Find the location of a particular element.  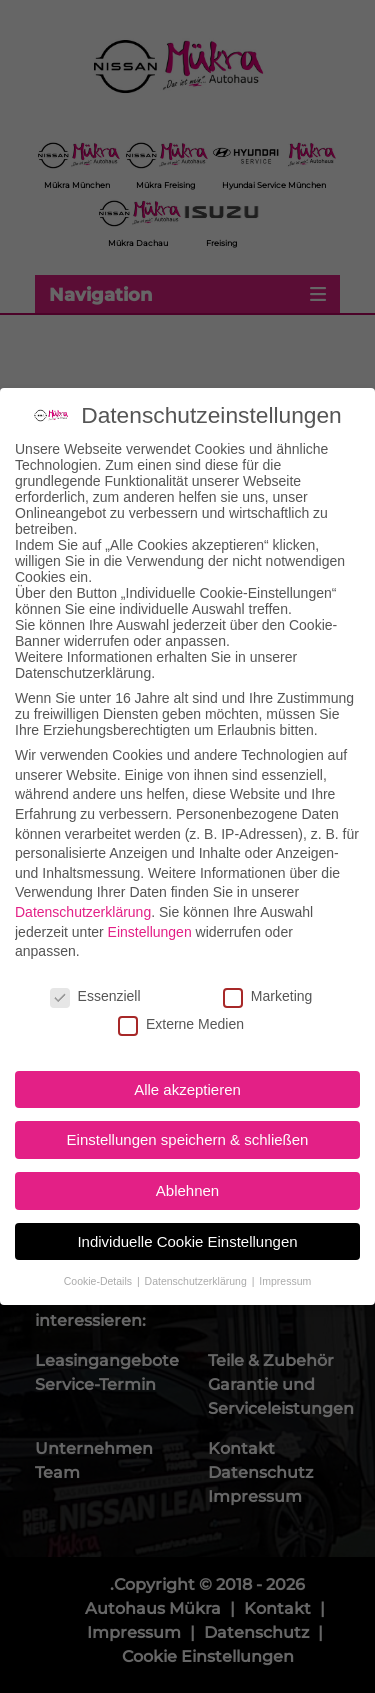

Individuelle Cookie Einstellungen [button] is located at coordinates (187, 1214).